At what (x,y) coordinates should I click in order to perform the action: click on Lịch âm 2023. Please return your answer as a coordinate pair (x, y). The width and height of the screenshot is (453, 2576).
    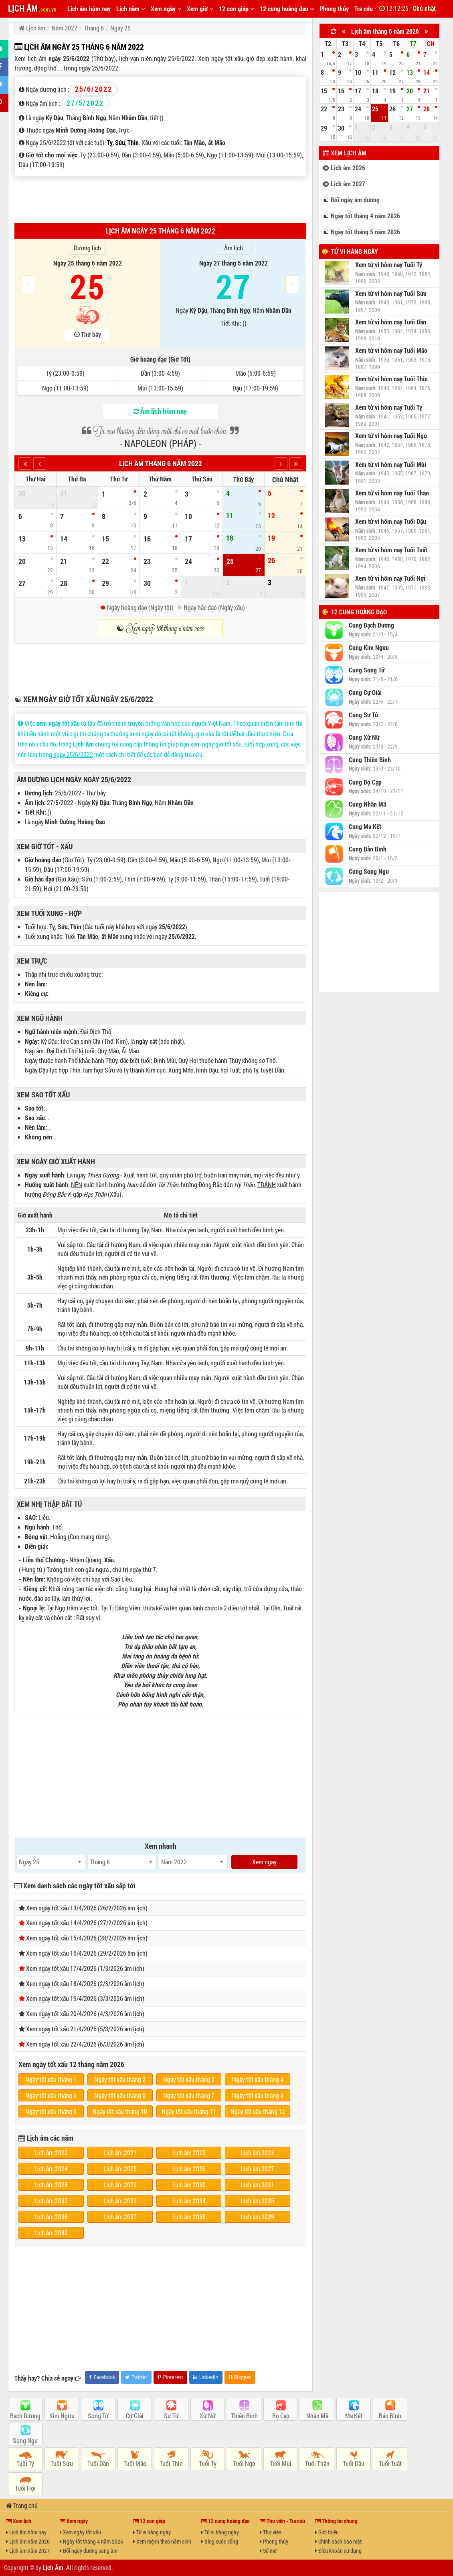
    Looking at the image, I should click on (257, 2152).